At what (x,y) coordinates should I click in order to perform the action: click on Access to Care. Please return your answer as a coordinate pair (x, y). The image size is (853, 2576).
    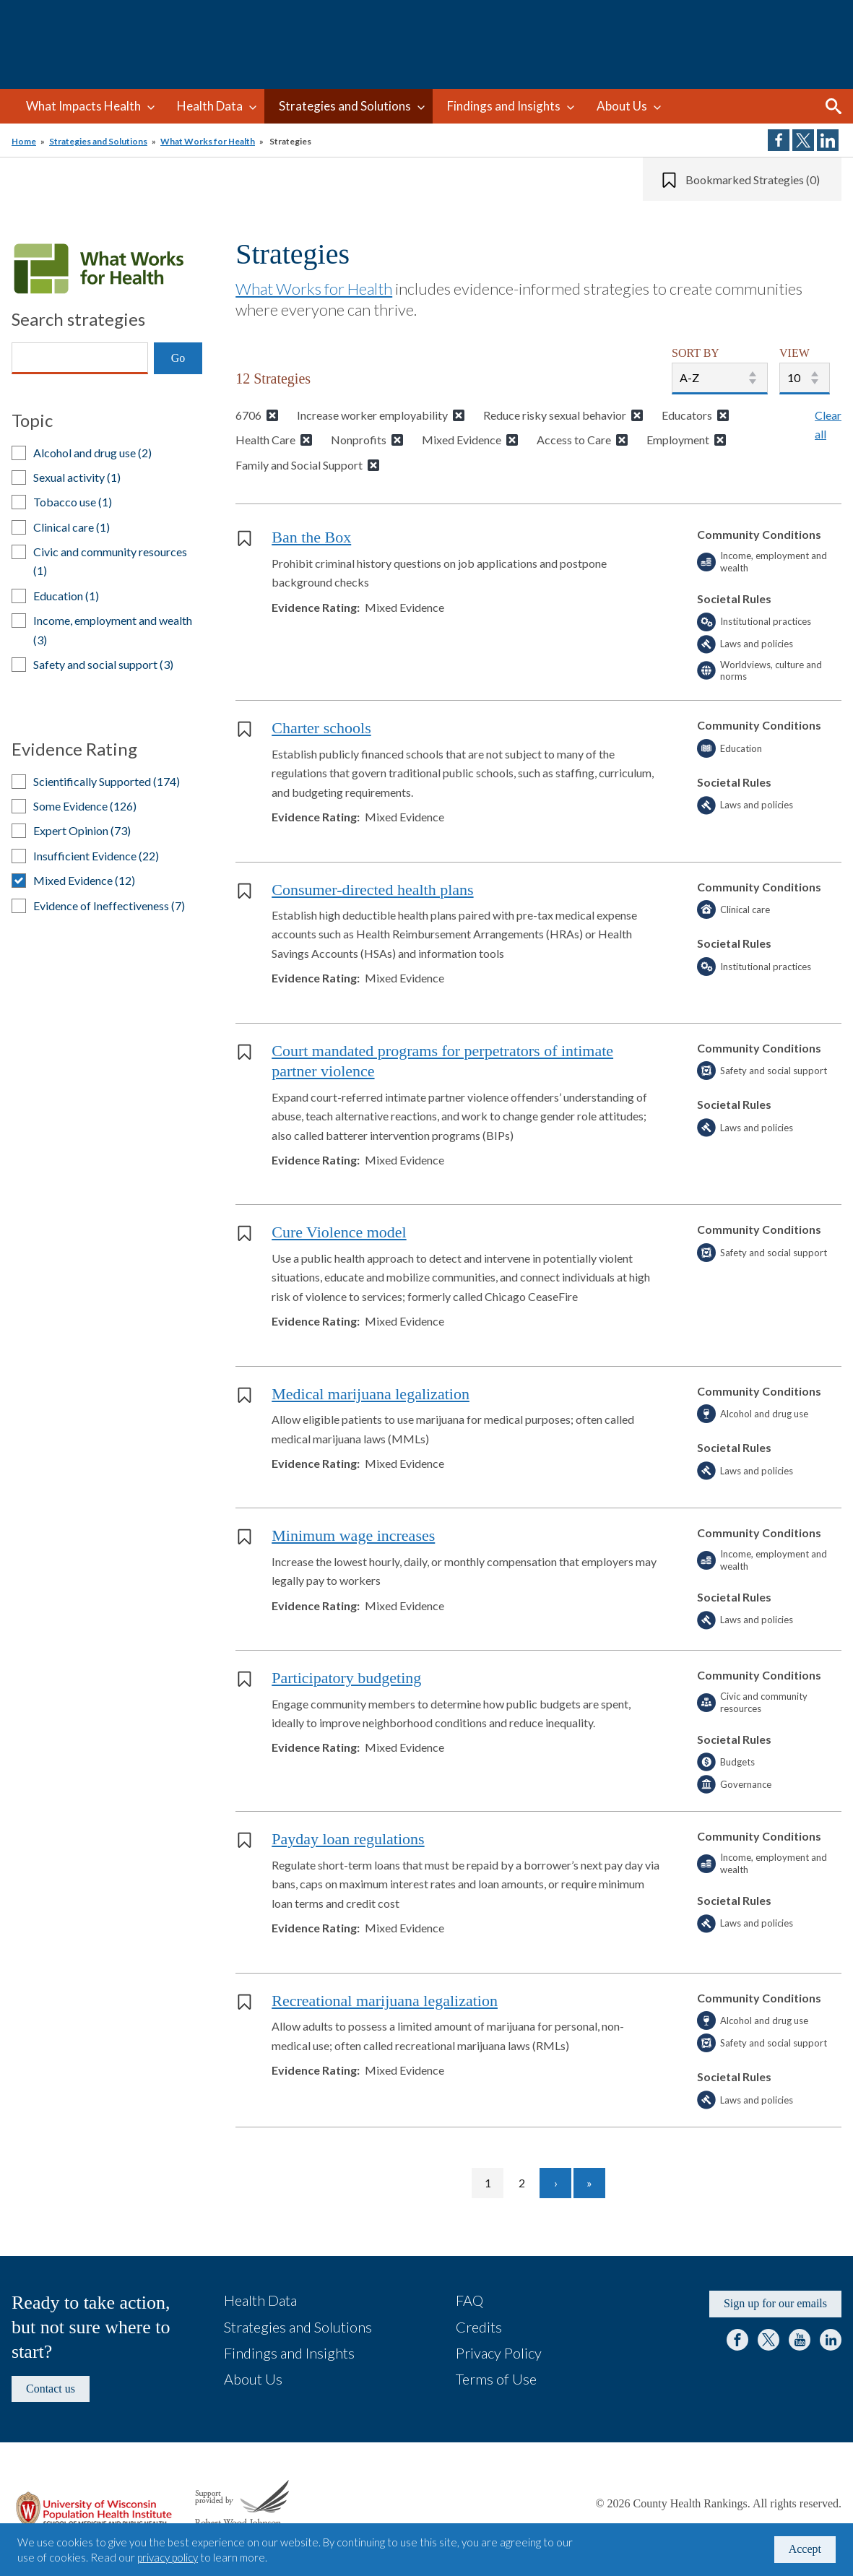
    Looking at the image, I should click on (574, 439).